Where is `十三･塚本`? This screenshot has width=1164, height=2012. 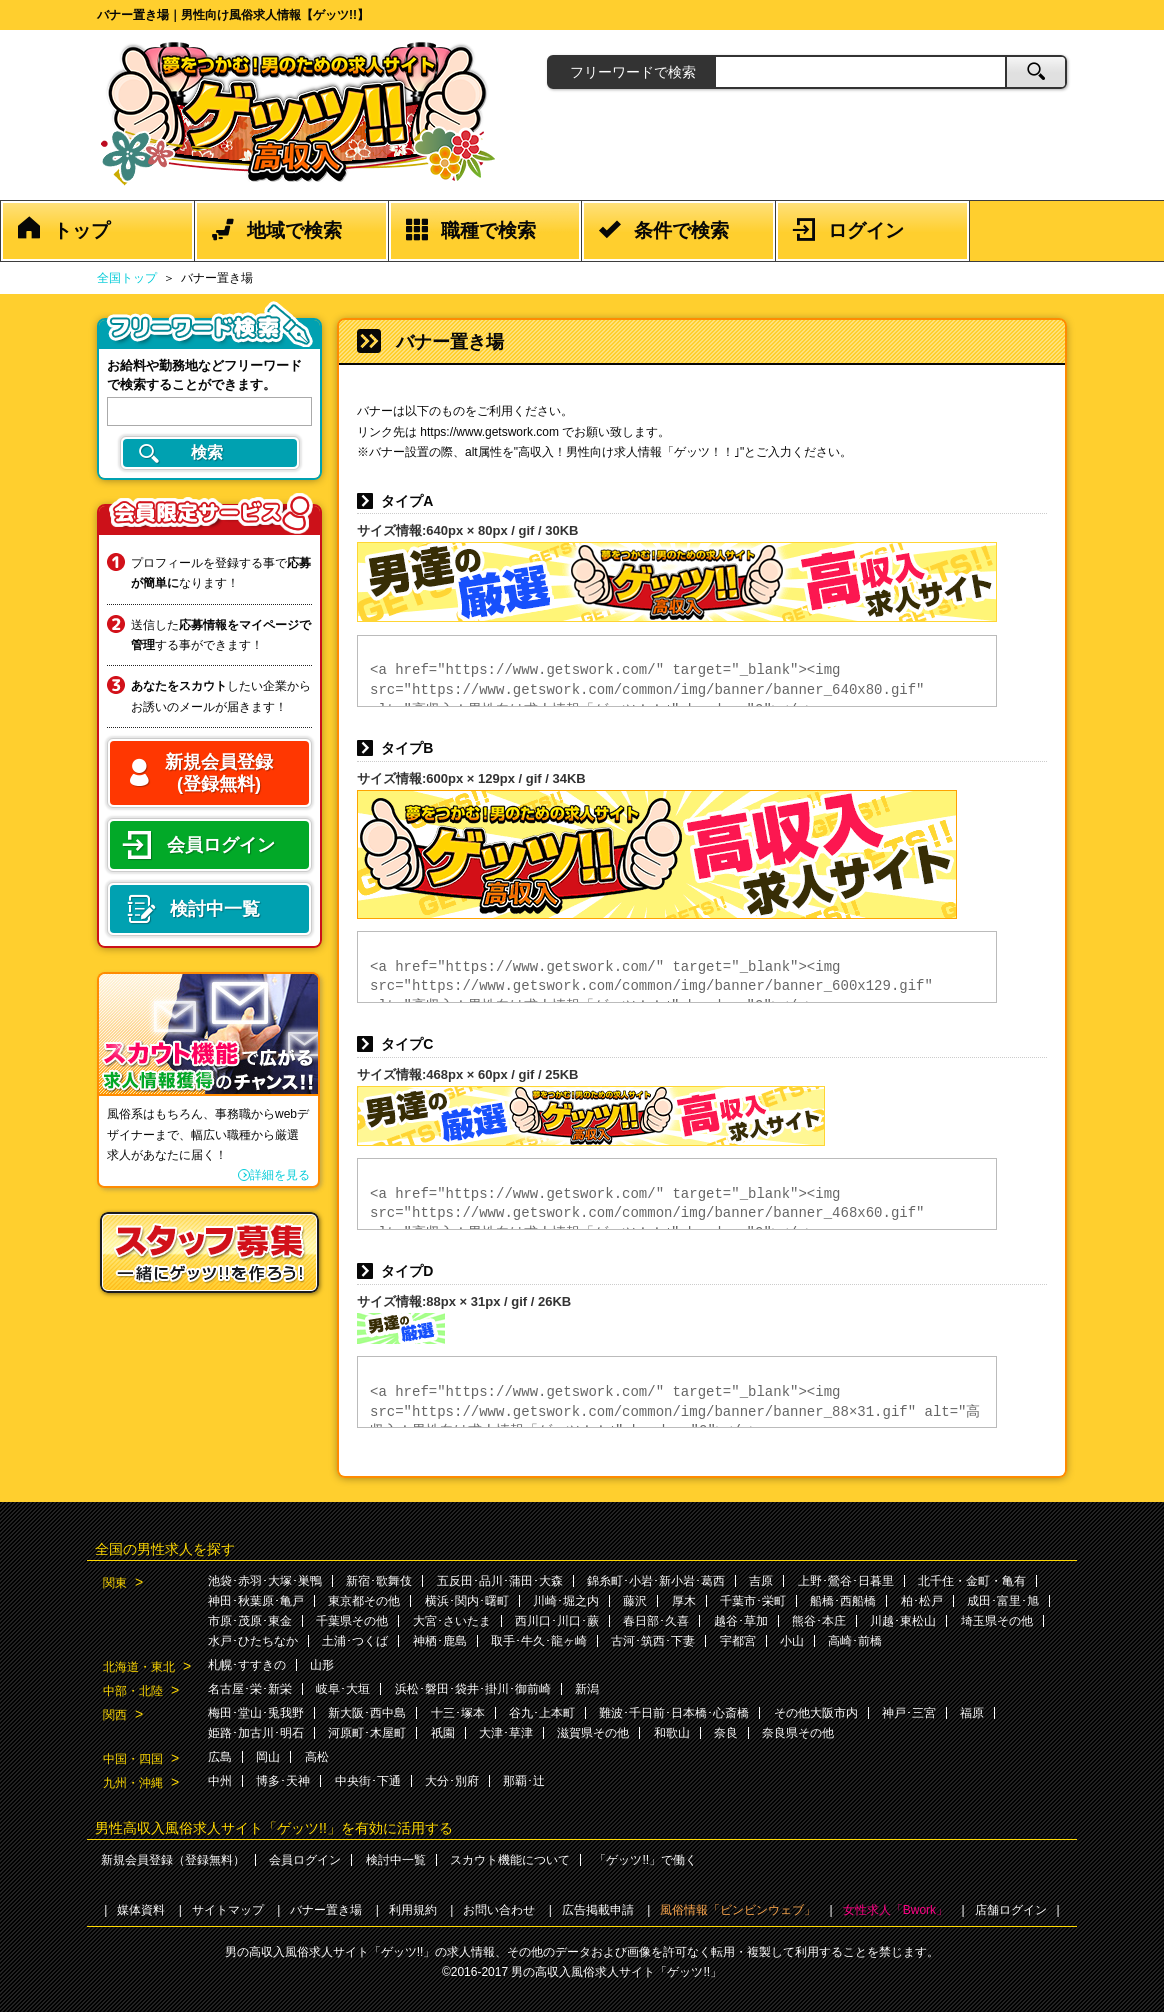 十三･塚本 is located at coordinates (458, 1713).